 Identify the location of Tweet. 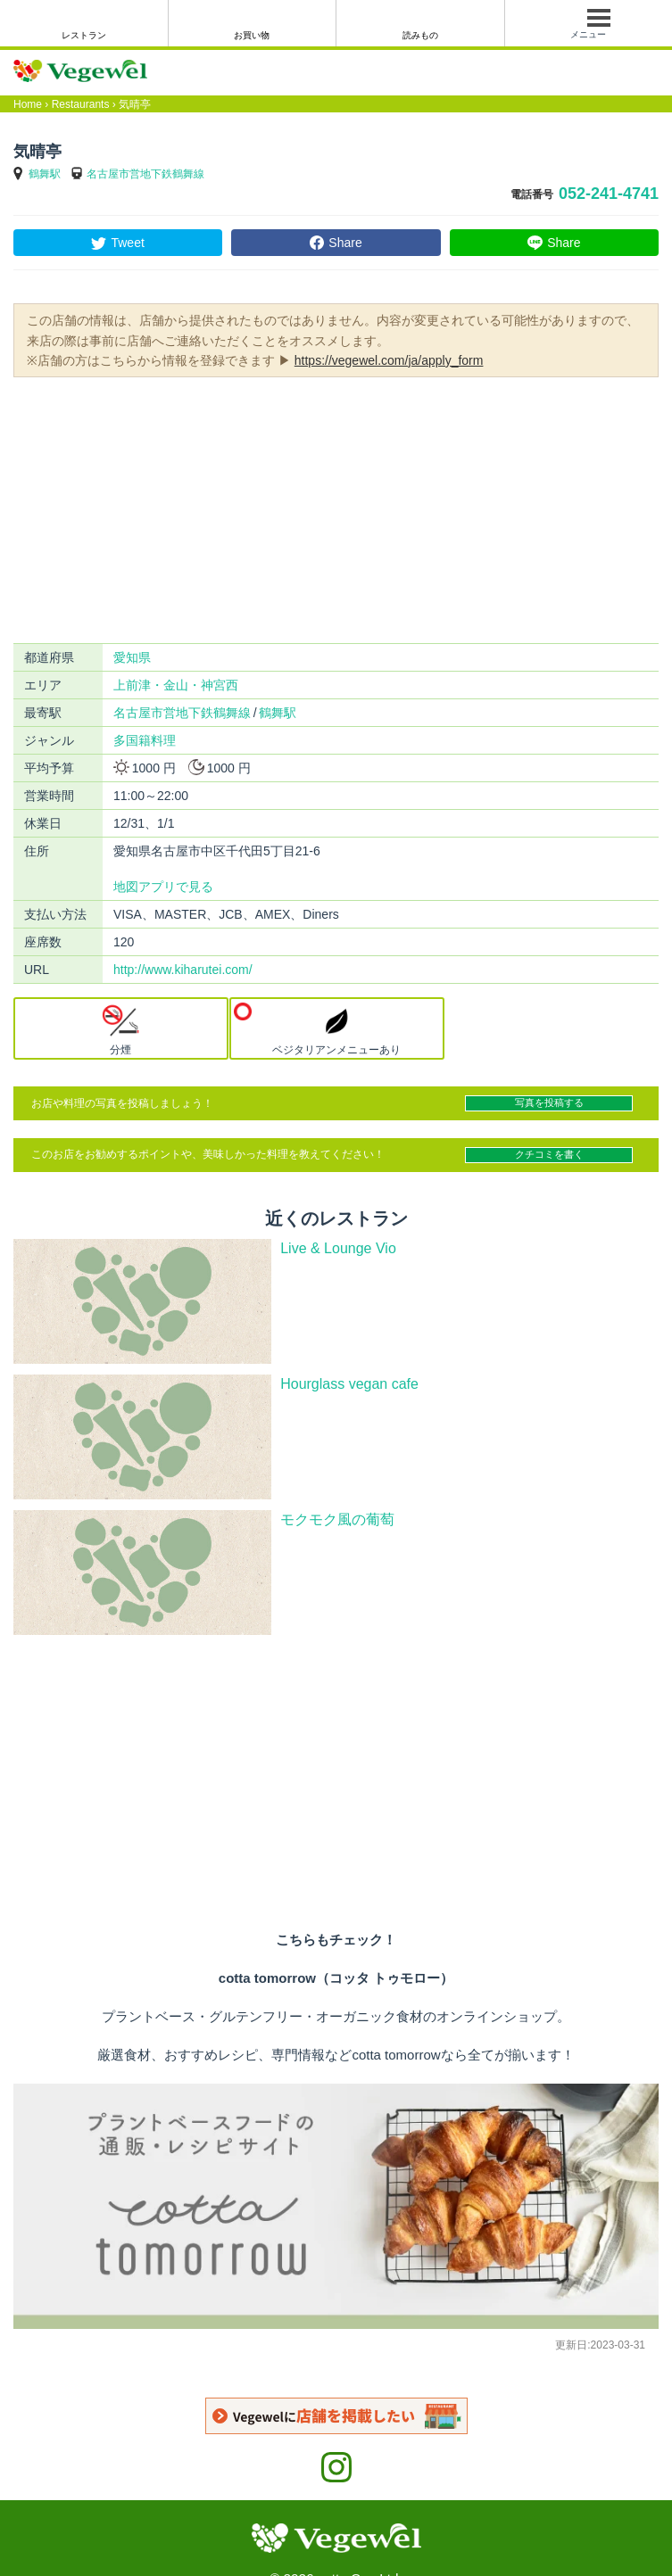
(127, 242).